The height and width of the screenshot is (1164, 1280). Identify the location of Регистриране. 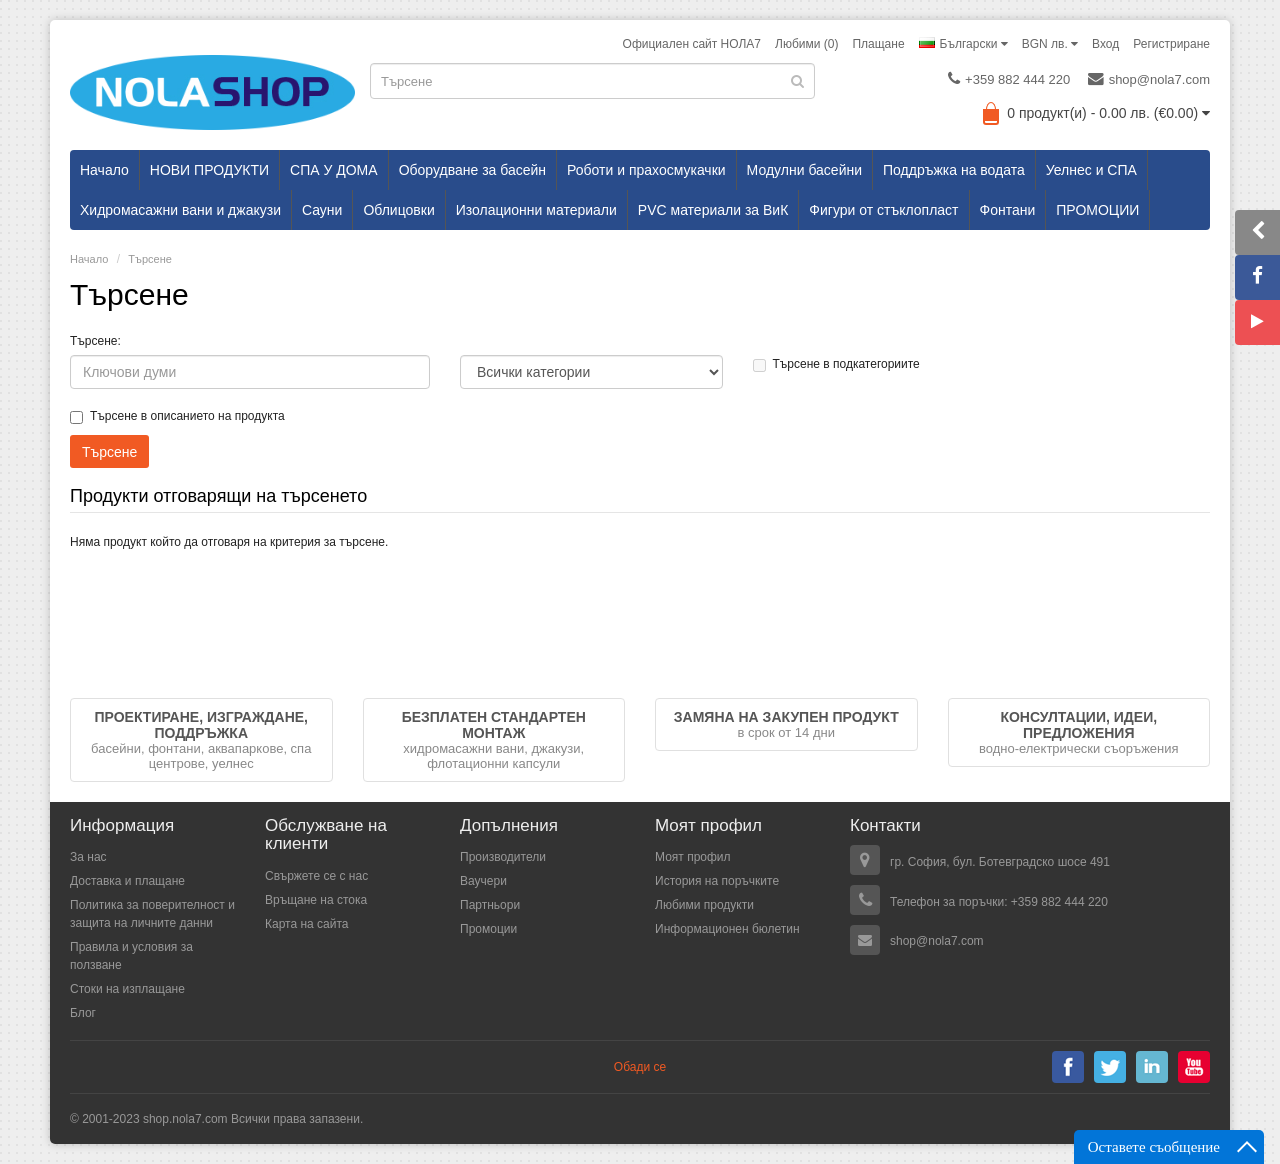
(1171, 44).